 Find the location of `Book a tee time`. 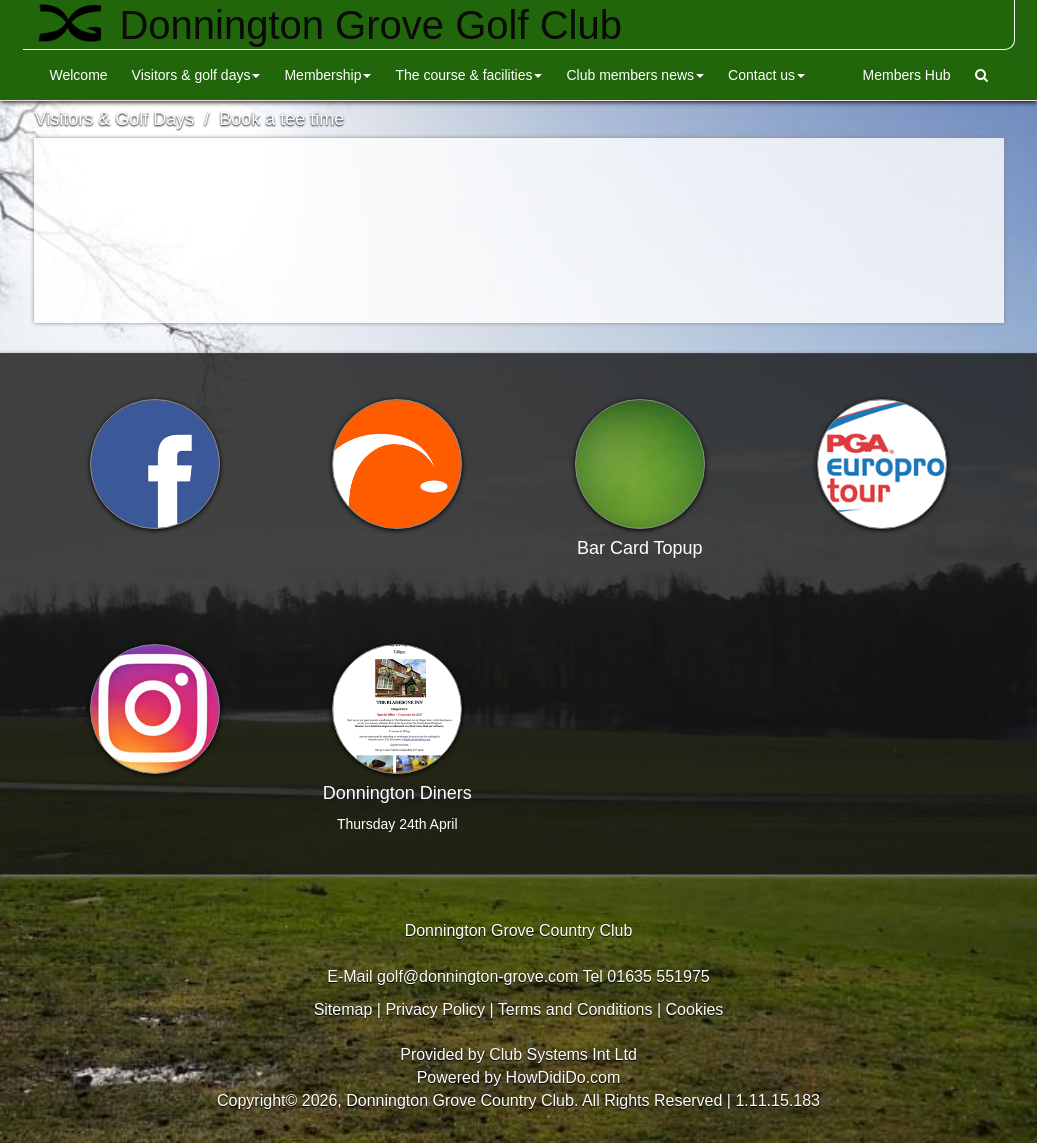

Book a tee time is located at coordinates (281, 119).